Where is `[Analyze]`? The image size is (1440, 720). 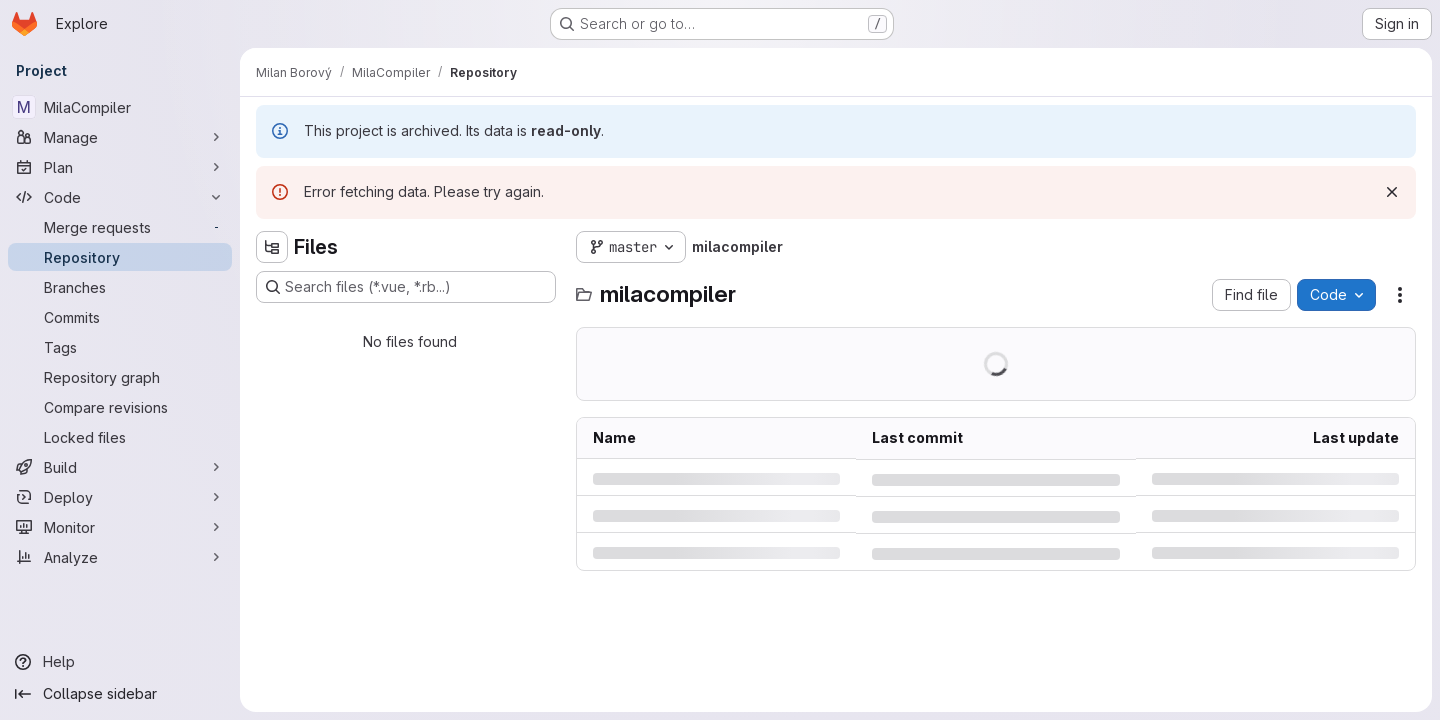 [Analyze] is located at coordinates (120, 557).